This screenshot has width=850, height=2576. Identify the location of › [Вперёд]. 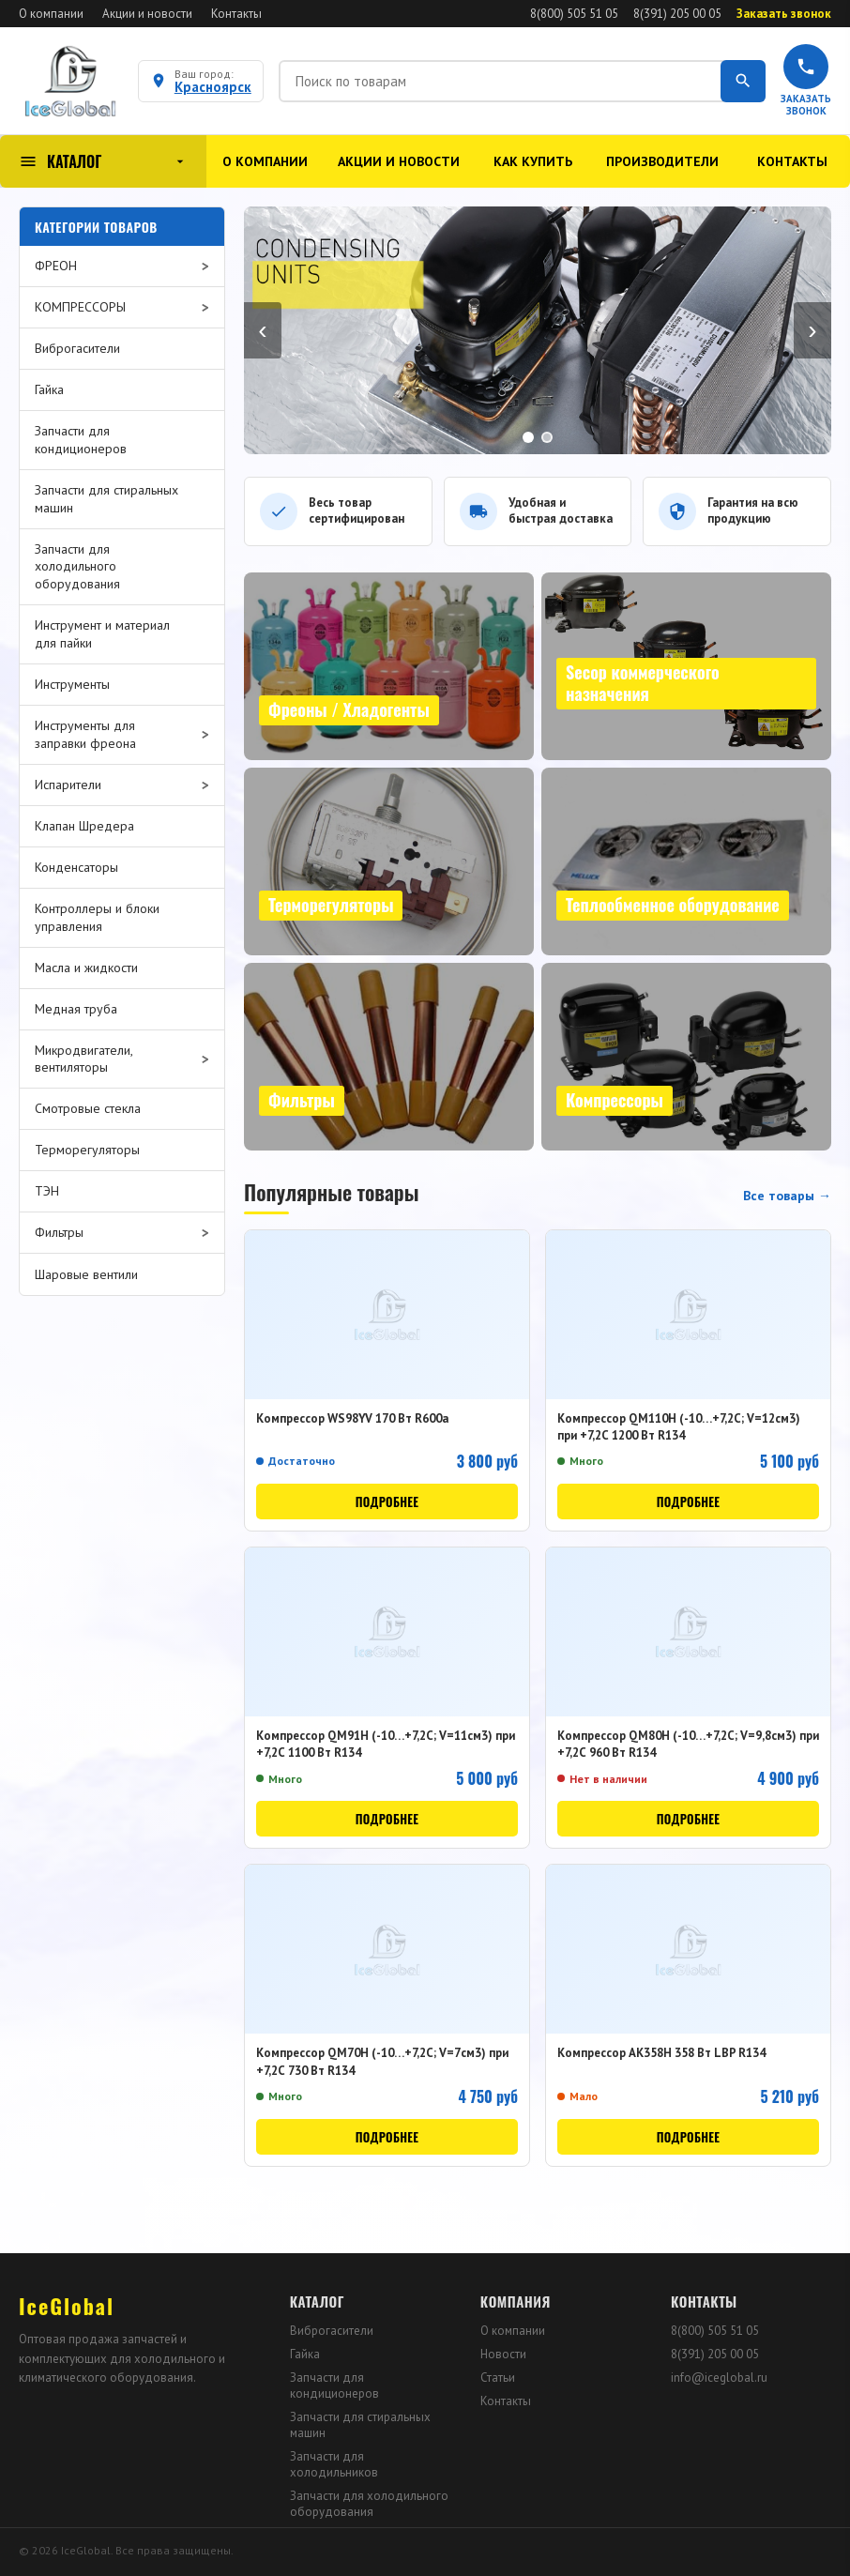
(812, 329).